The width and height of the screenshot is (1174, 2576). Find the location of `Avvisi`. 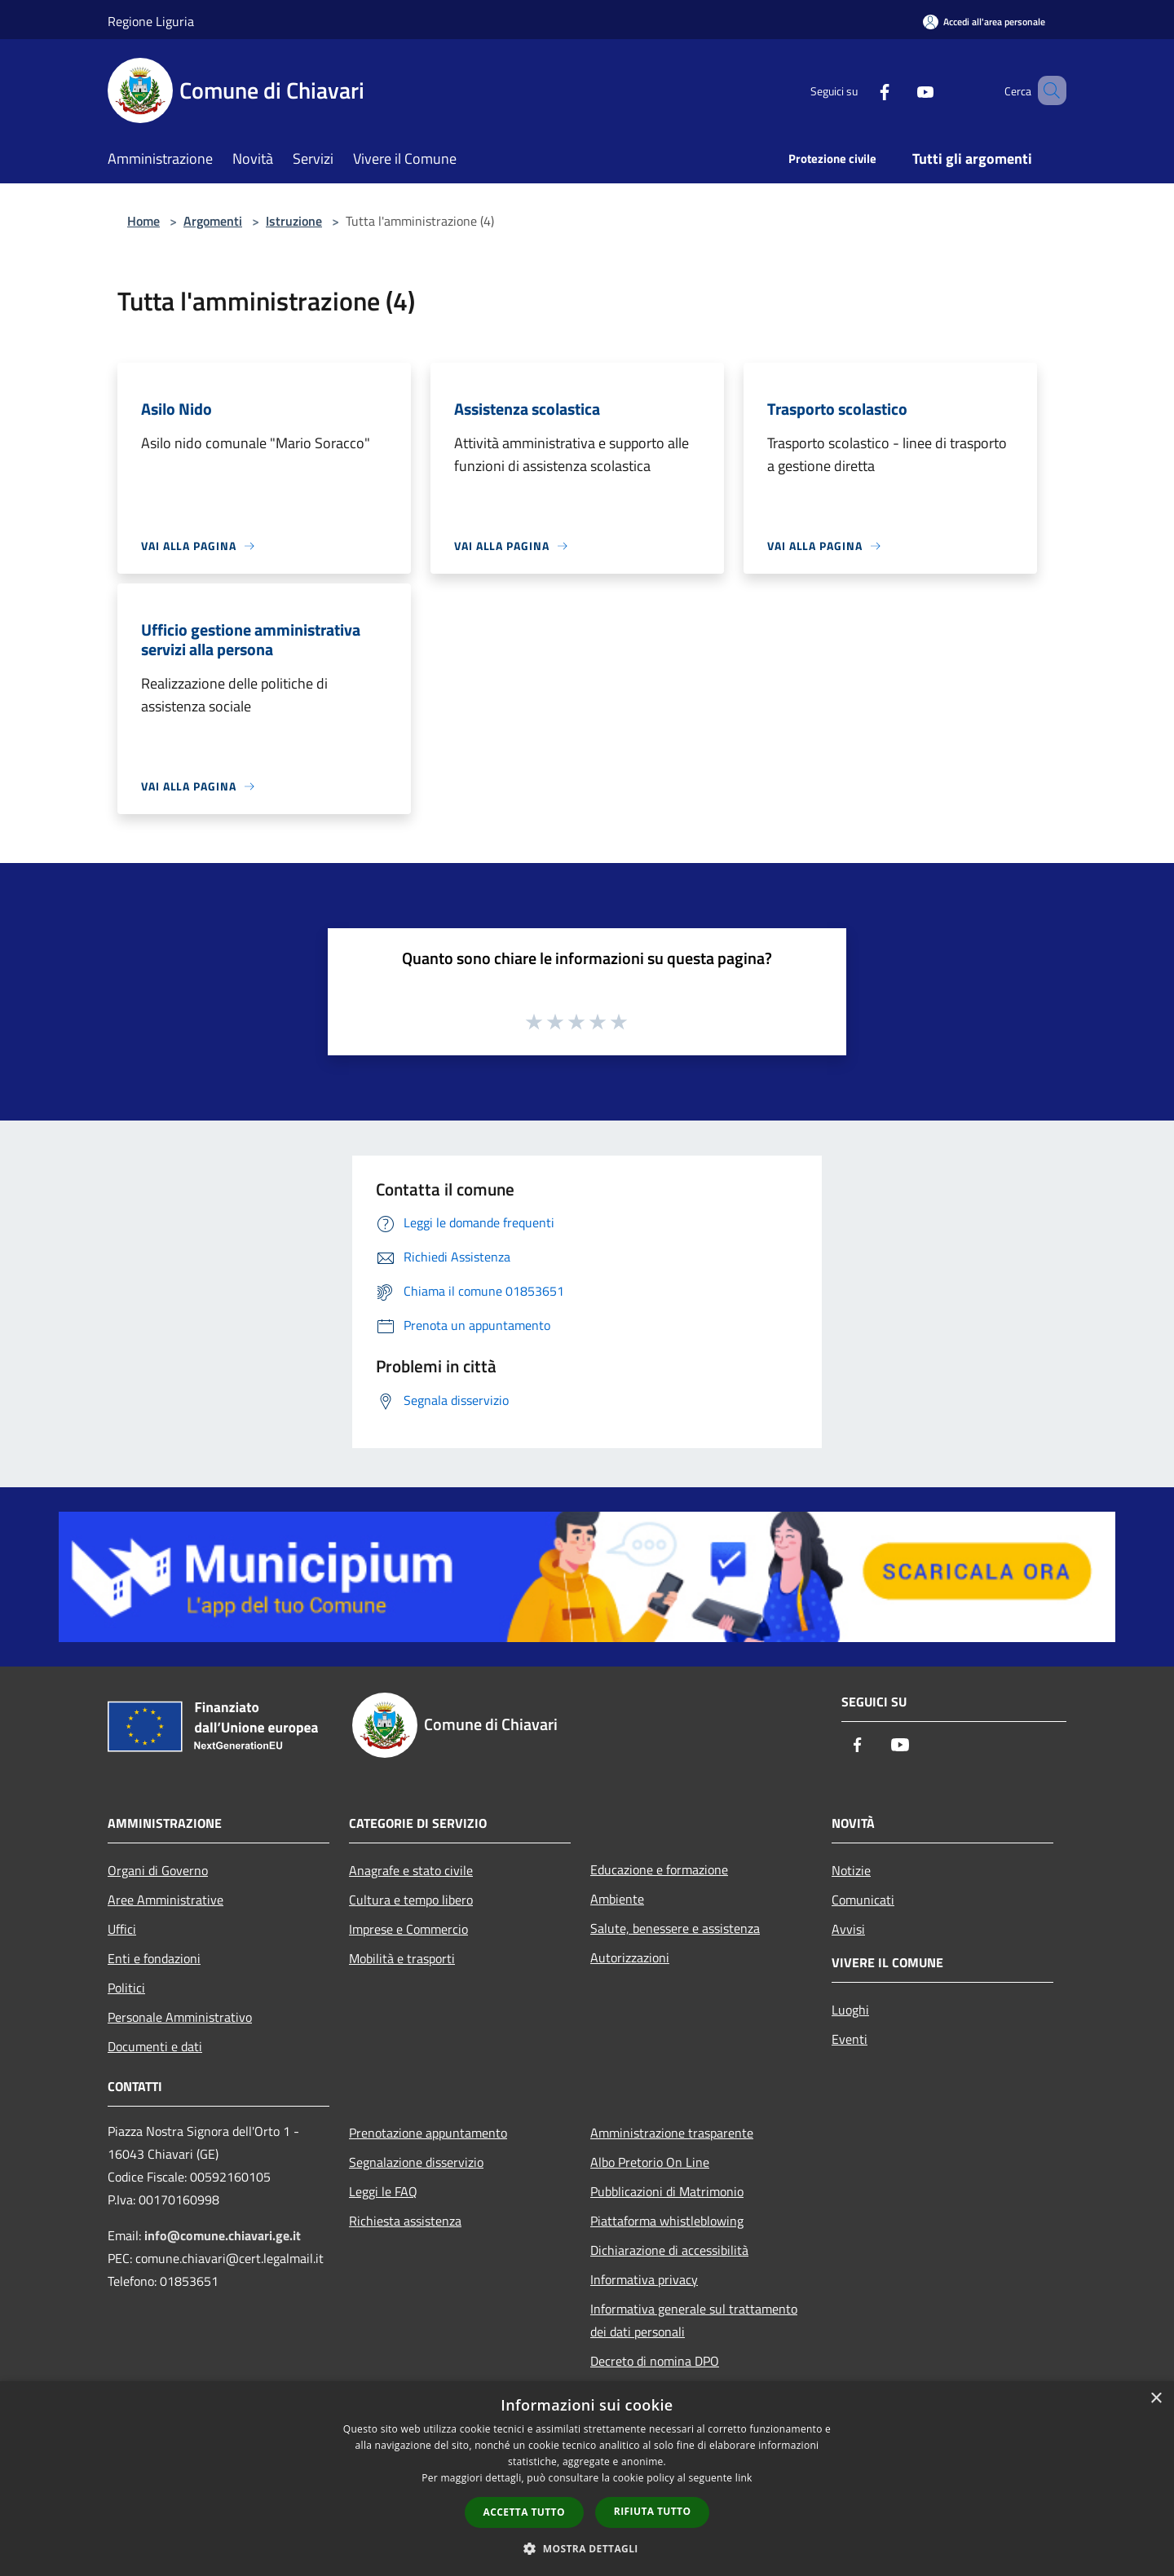

Avvisi is located at coordinates (848, 1929).